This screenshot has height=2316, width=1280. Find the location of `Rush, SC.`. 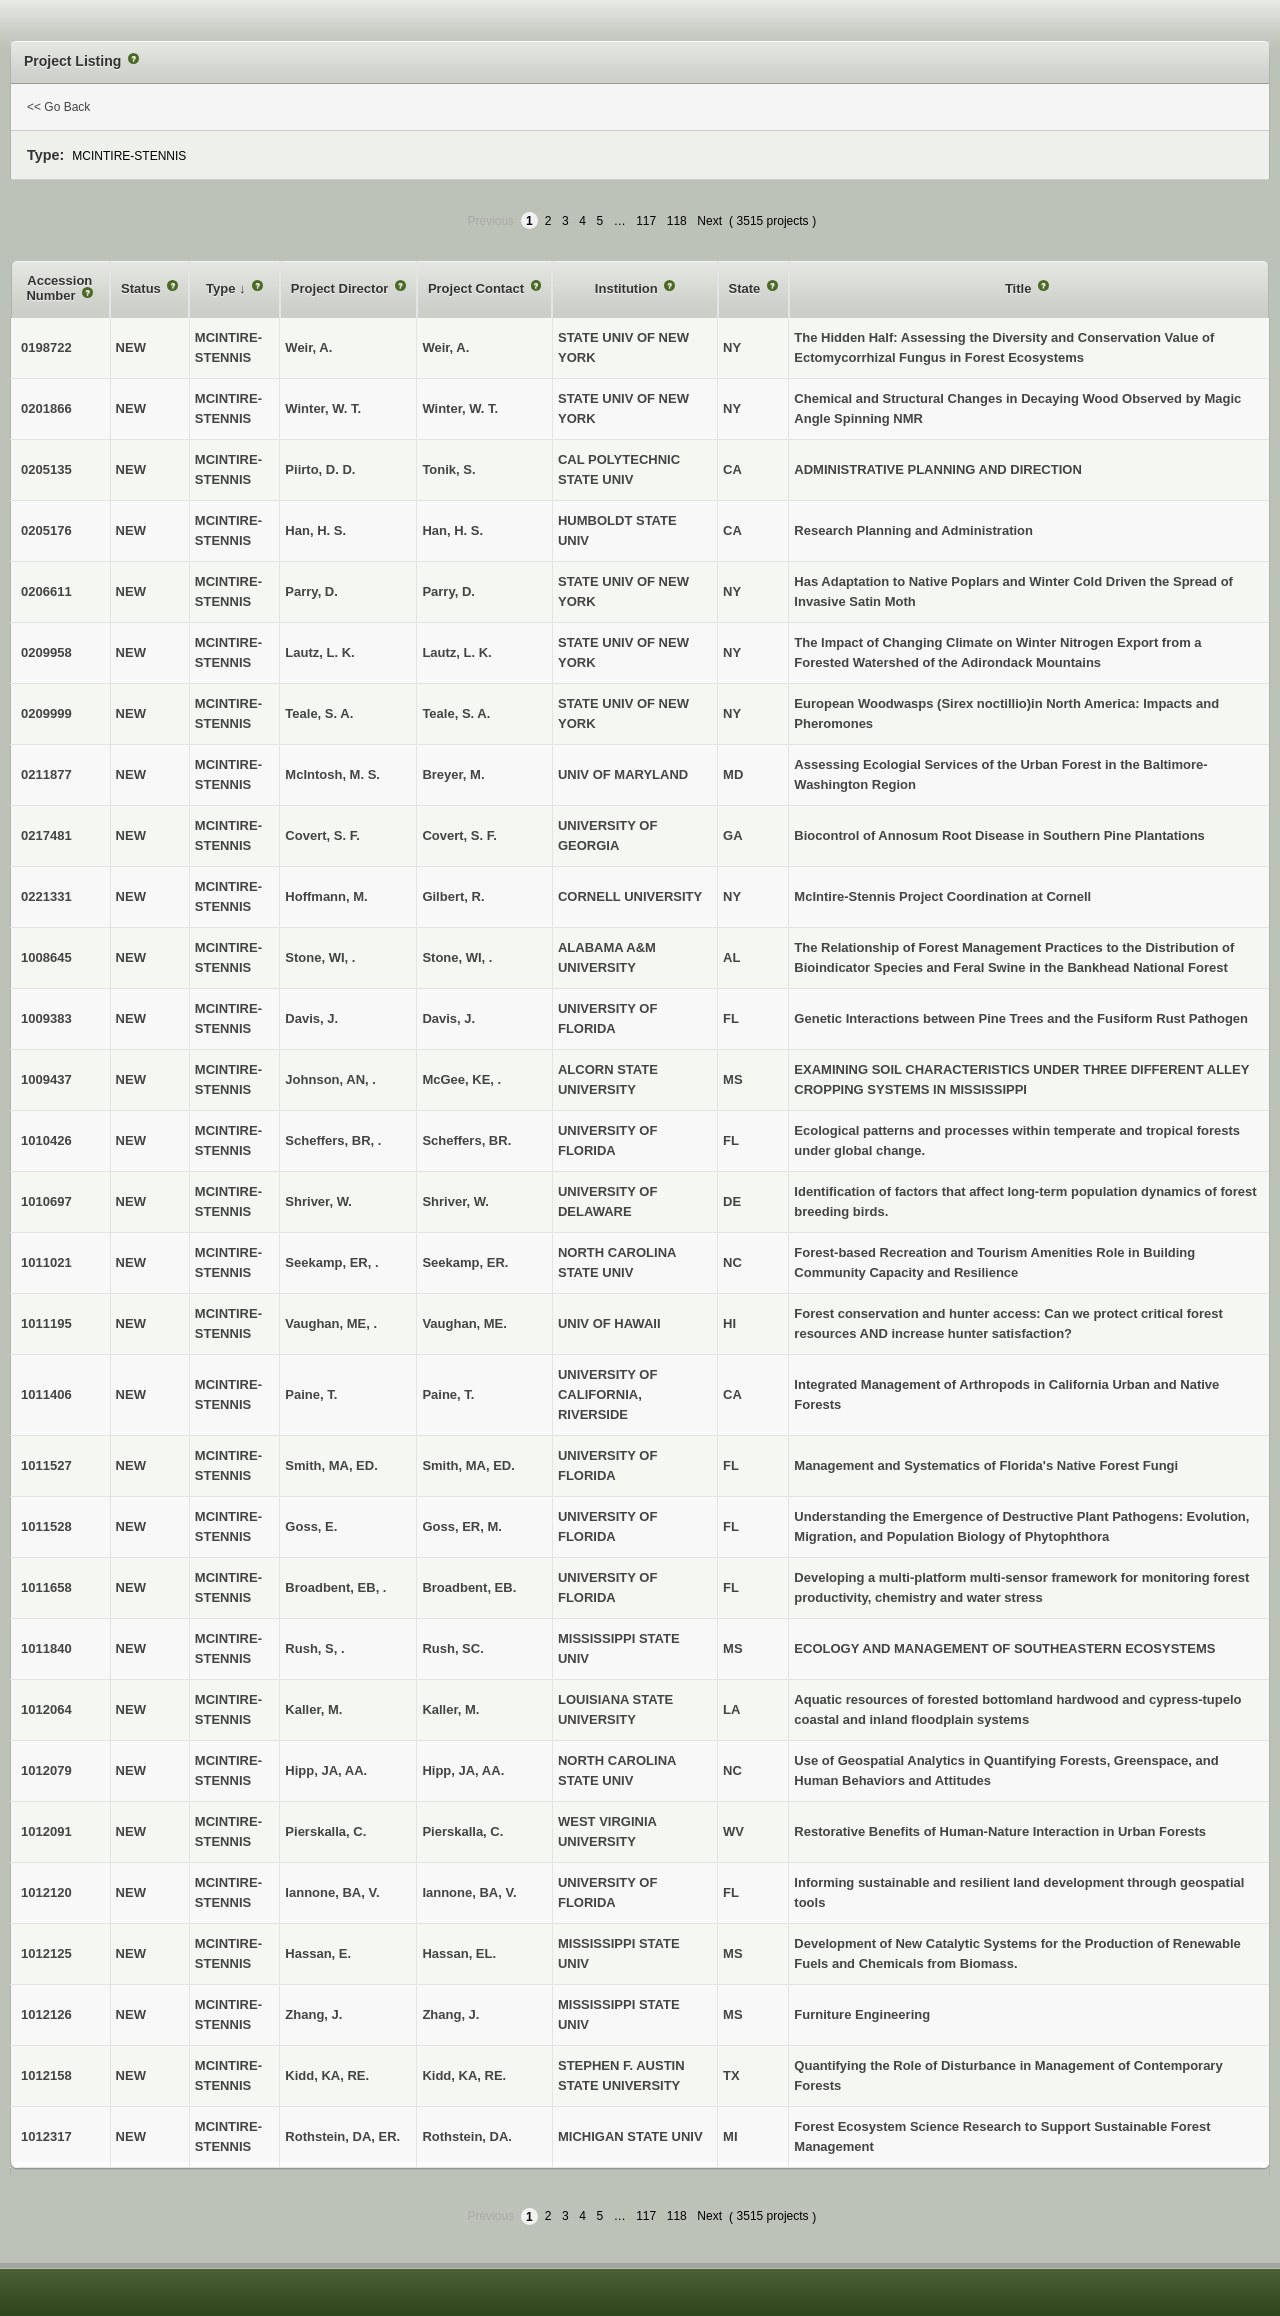

Rush, SC. is located at coordinates (452, 1648).